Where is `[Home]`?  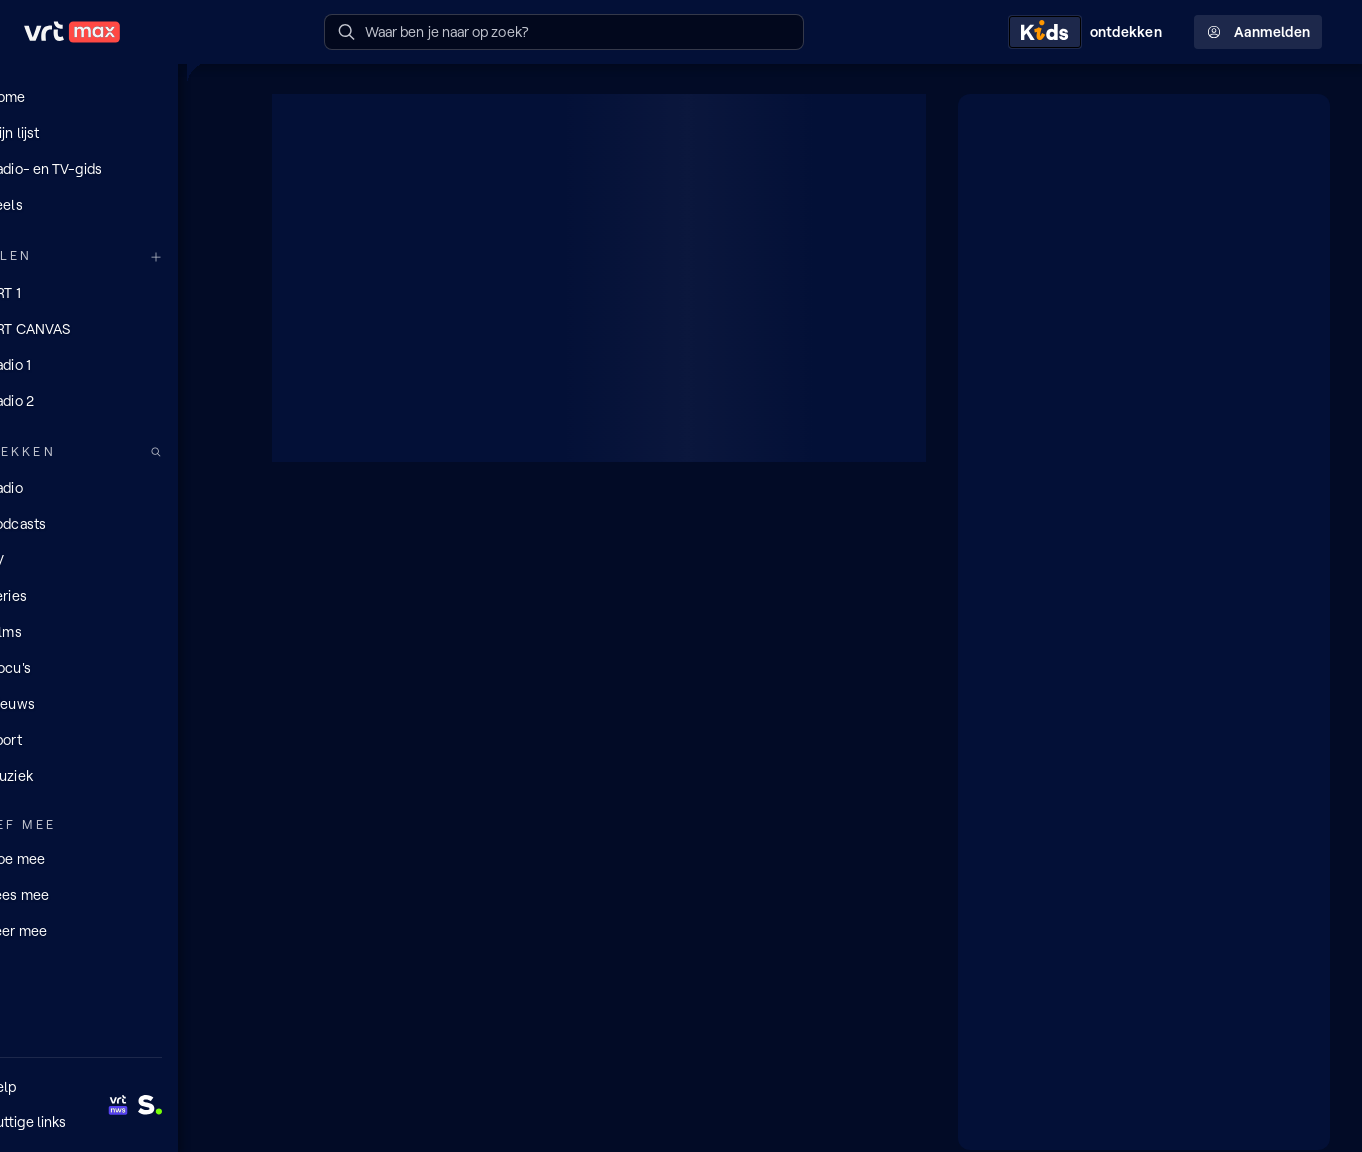 [Home] is located at coordinates (120, 97).